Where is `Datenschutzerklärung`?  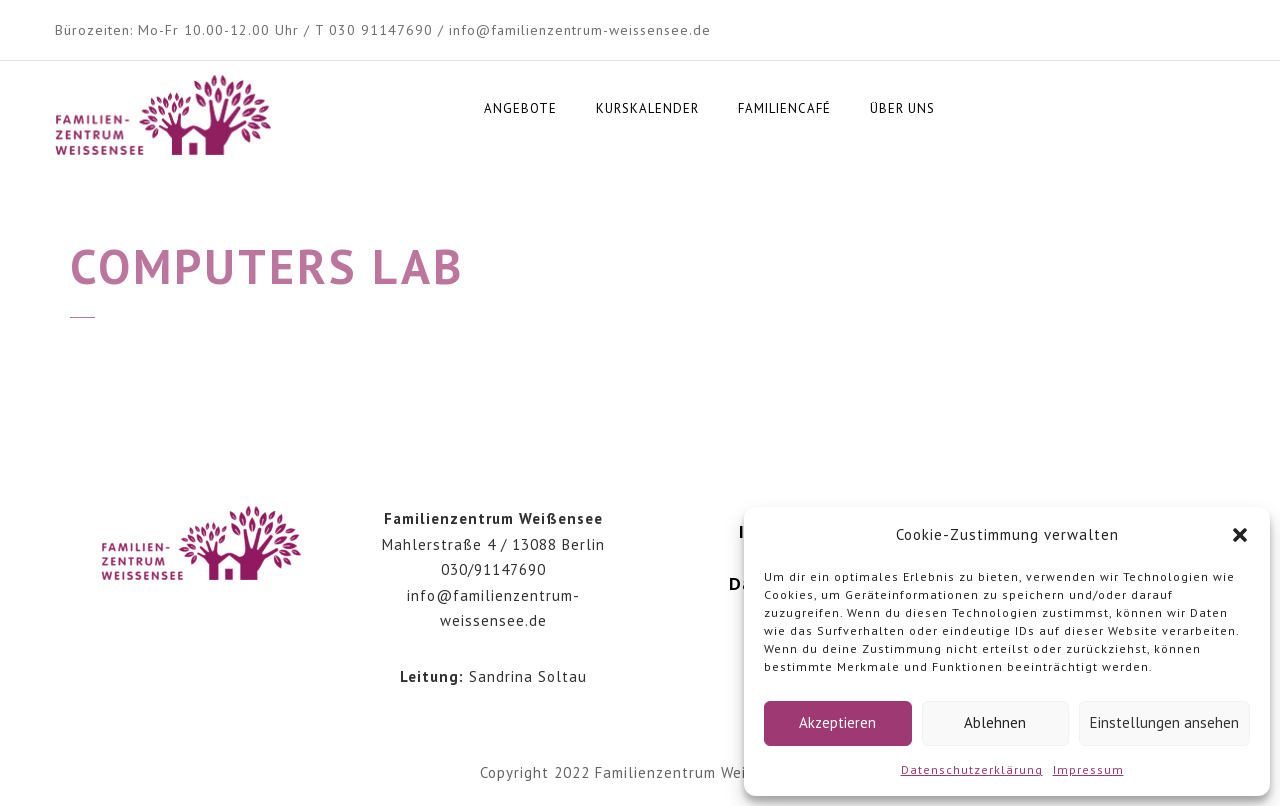 Datenschutzerklärung is located at coordinates (972, 769).